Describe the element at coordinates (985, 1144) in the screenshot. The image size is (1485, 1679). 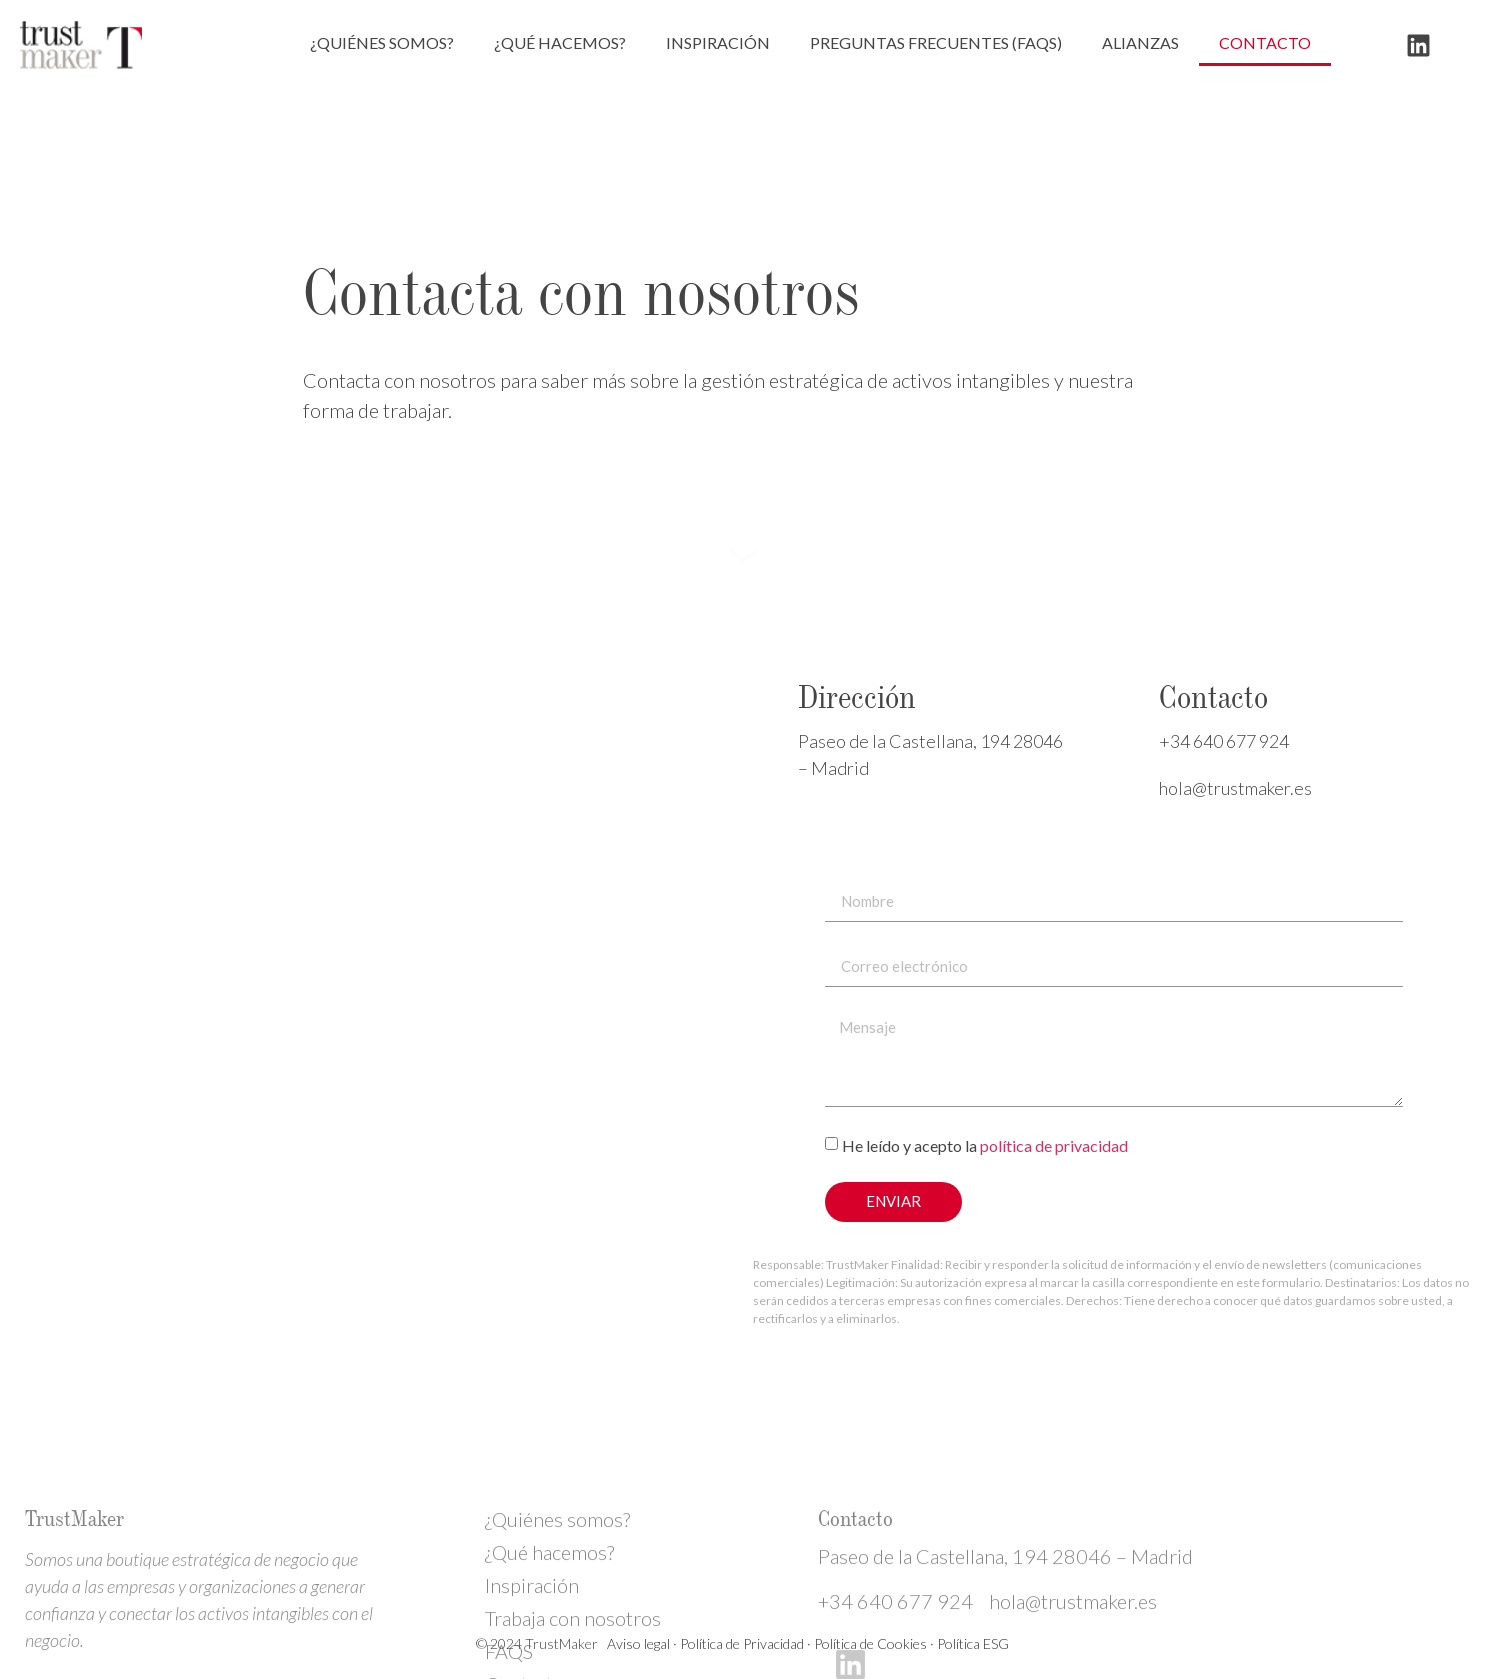
I see `He leído y acepto la` at that location.